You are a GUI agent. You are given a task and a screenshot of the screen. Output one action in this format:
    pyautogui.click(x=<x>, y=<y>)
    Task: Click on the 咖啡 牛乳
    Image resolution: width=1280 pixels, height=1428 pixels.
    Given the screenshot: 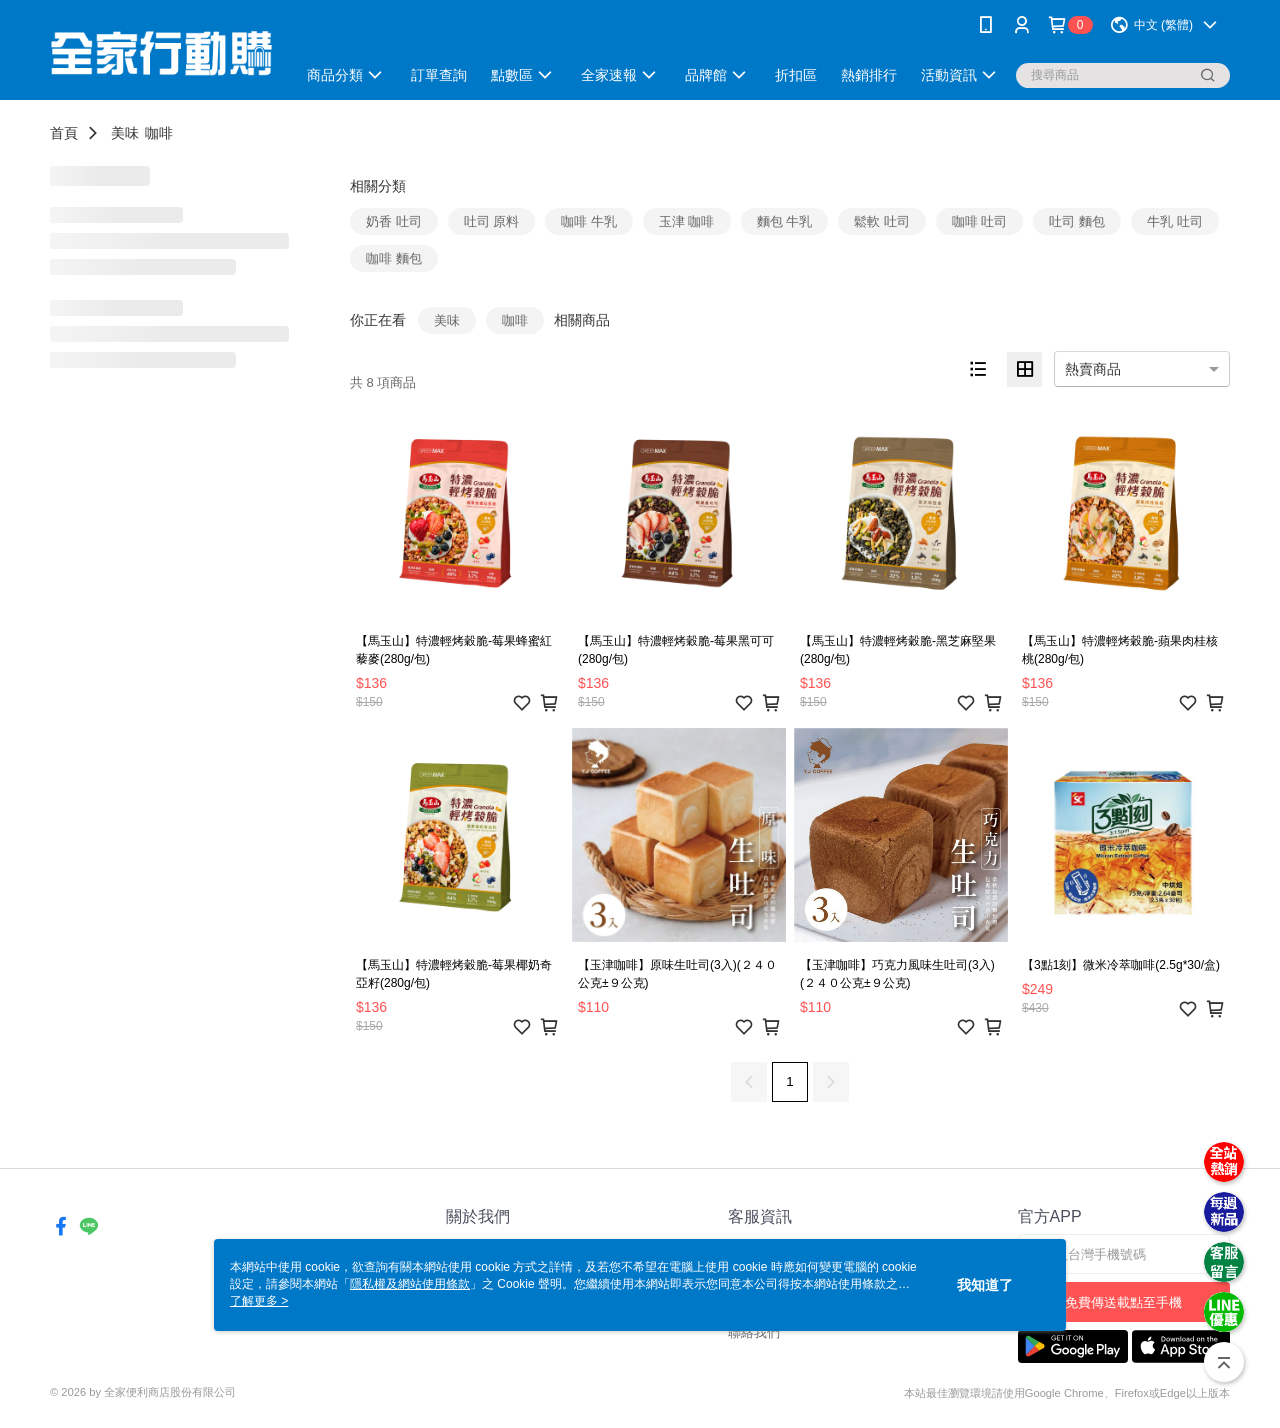 What is the action you would take?
    pyautogui.click(x=589, y=221)
    